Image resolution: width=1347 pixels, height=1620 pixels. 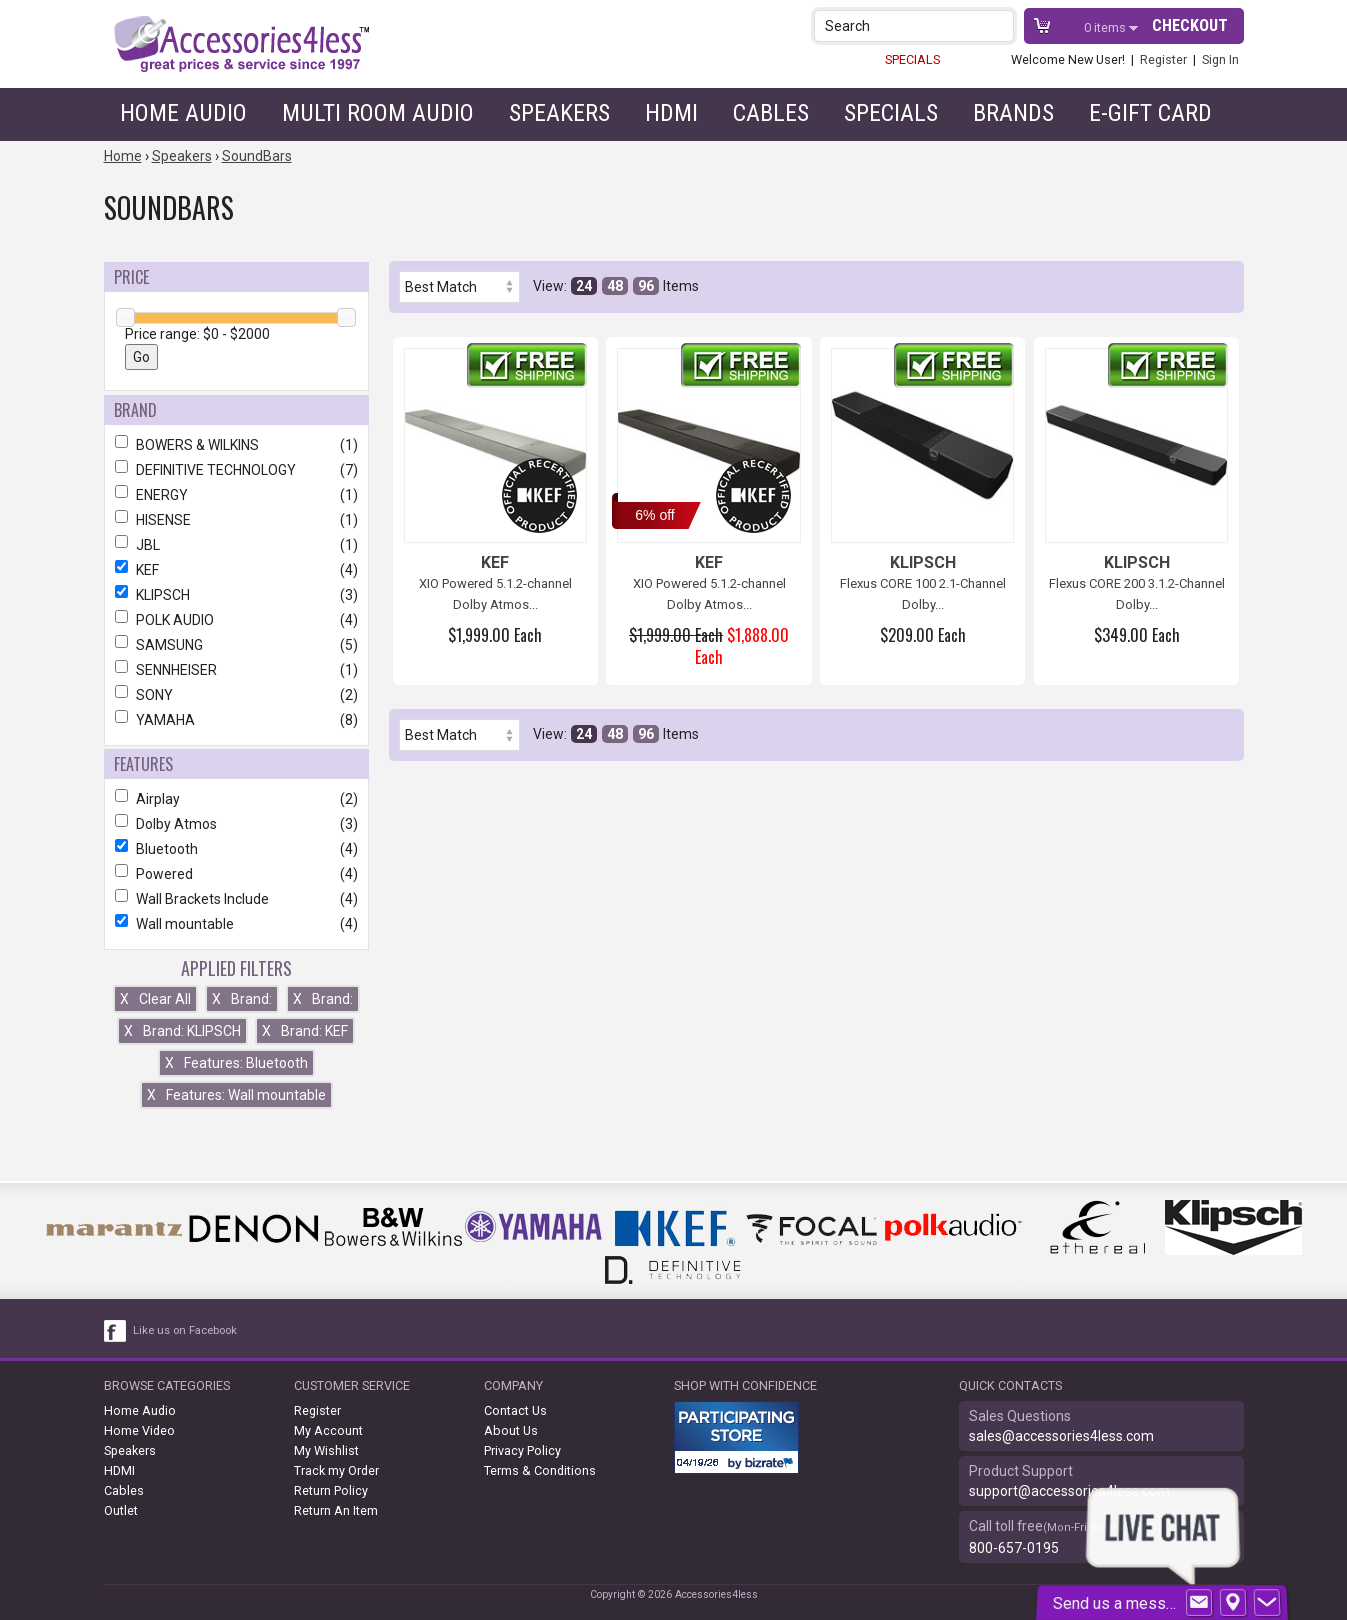 What do you see at coordinates (1106, 27) in the screenshot?
I see `items` at bounding box center [1106, 27].